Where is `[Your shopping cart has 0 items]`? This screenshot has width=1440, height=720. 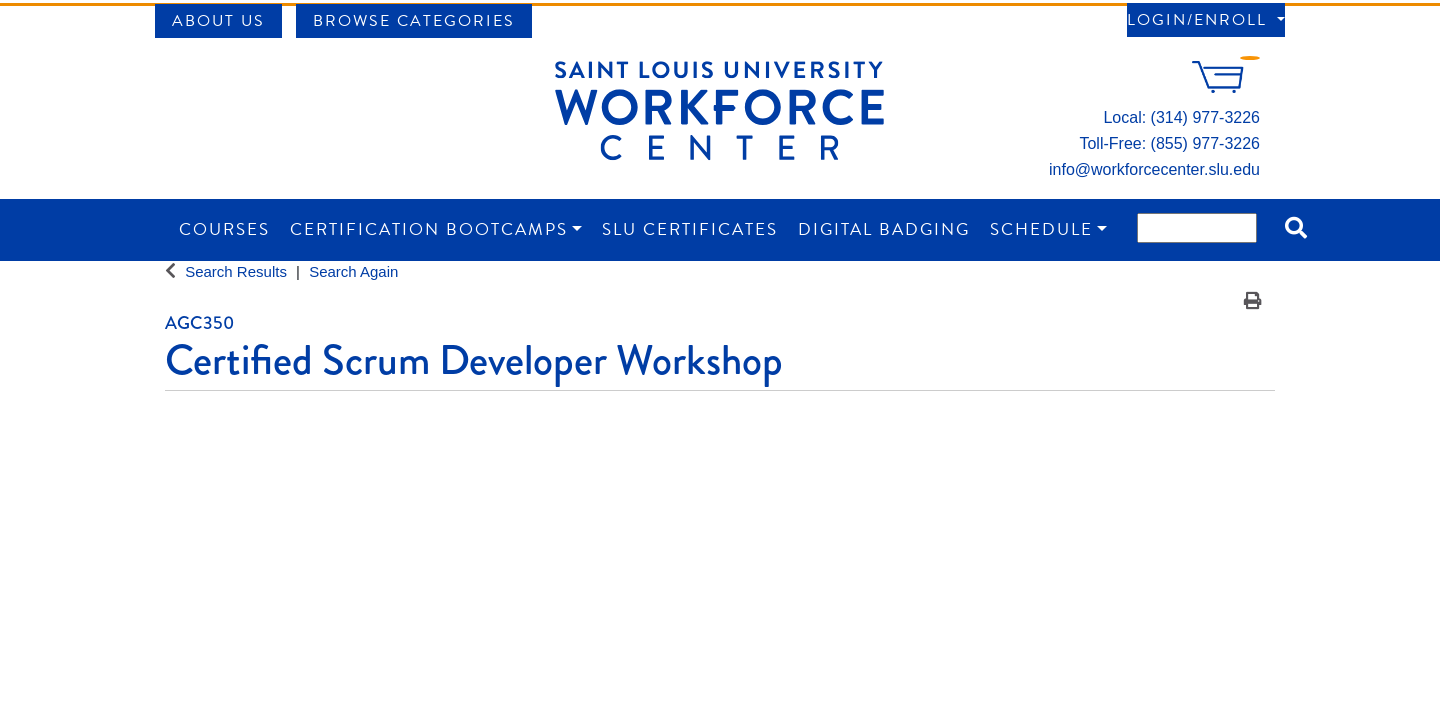
[Your shopping cart has 0 items] is located at coordinates (1226, 87).